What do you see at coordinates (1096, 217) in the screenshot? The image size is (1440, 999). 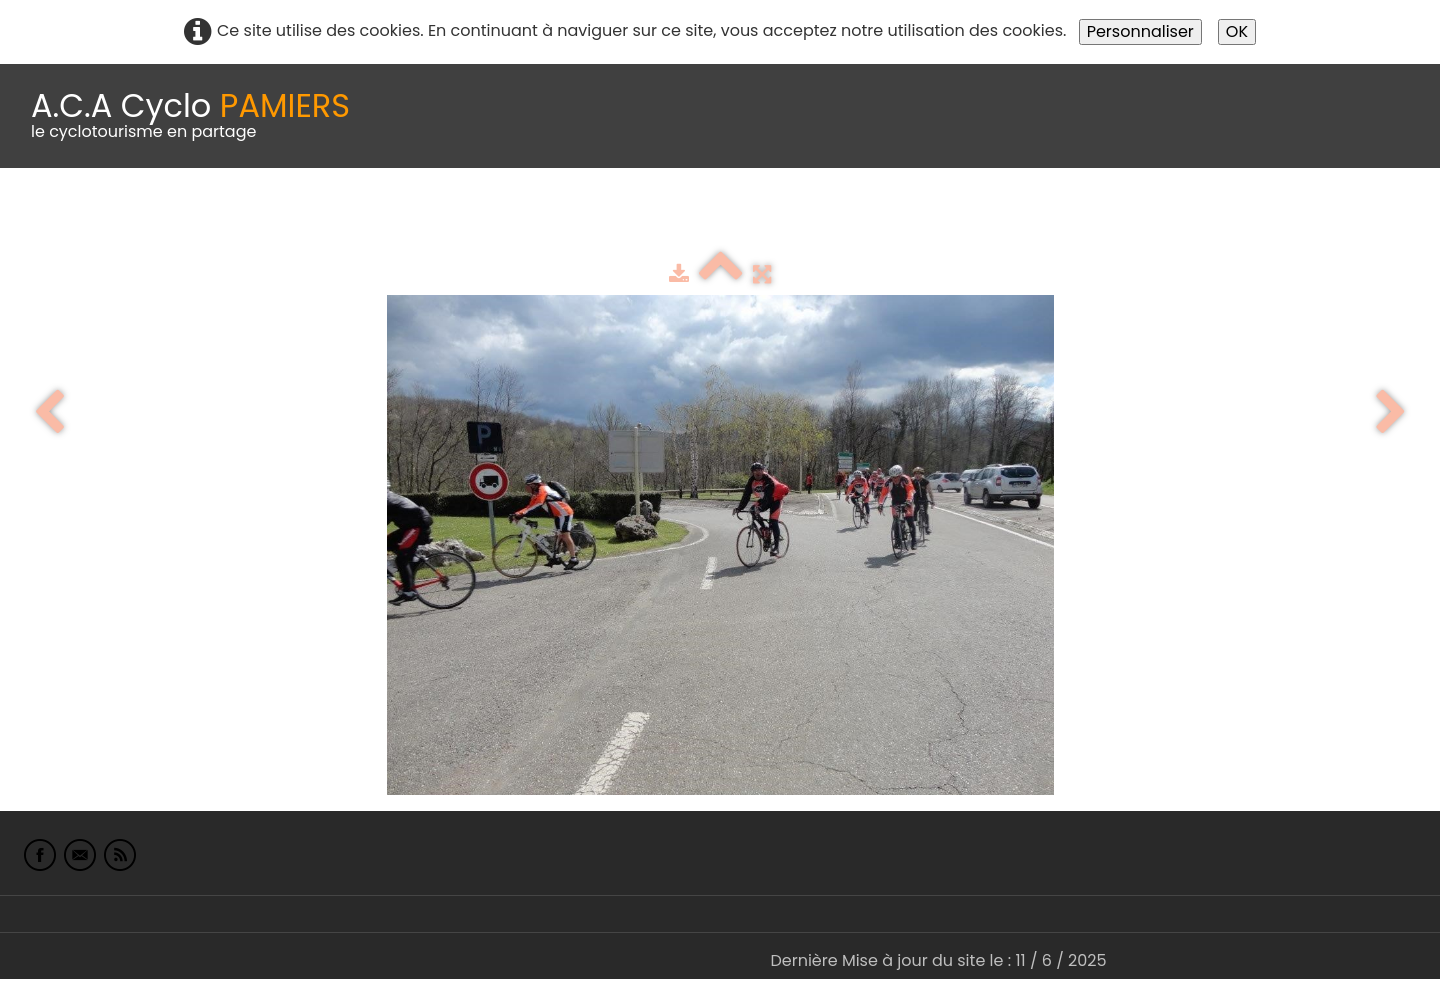 I see `L'Europe de Michel` at bounding box center [1096, 217].